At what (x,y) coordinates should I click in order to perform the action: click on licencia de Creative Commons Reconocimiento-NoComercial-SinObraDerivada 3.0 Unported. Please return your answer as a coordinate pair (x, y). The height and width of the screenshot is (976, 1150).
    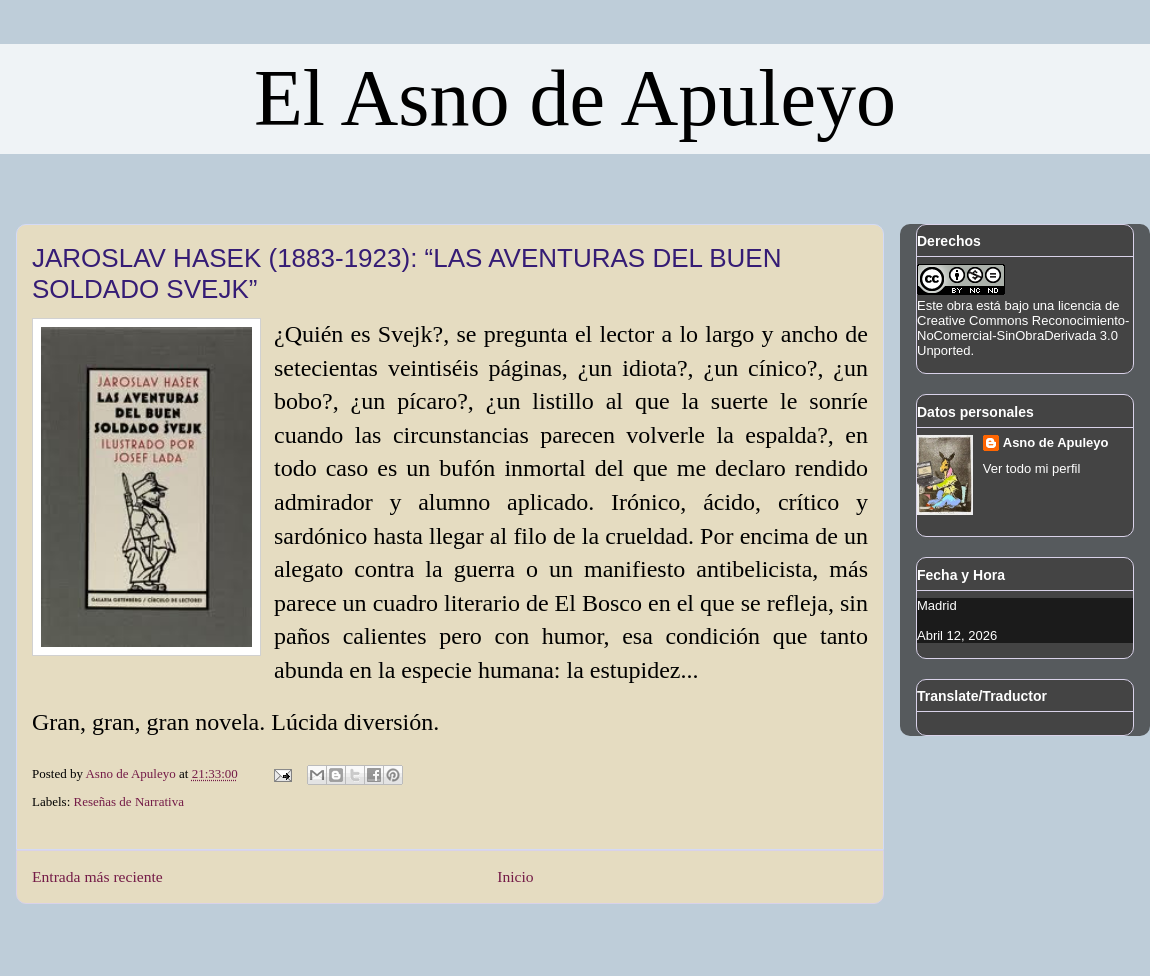
    Looking at the image, I should click on (1023, 328).